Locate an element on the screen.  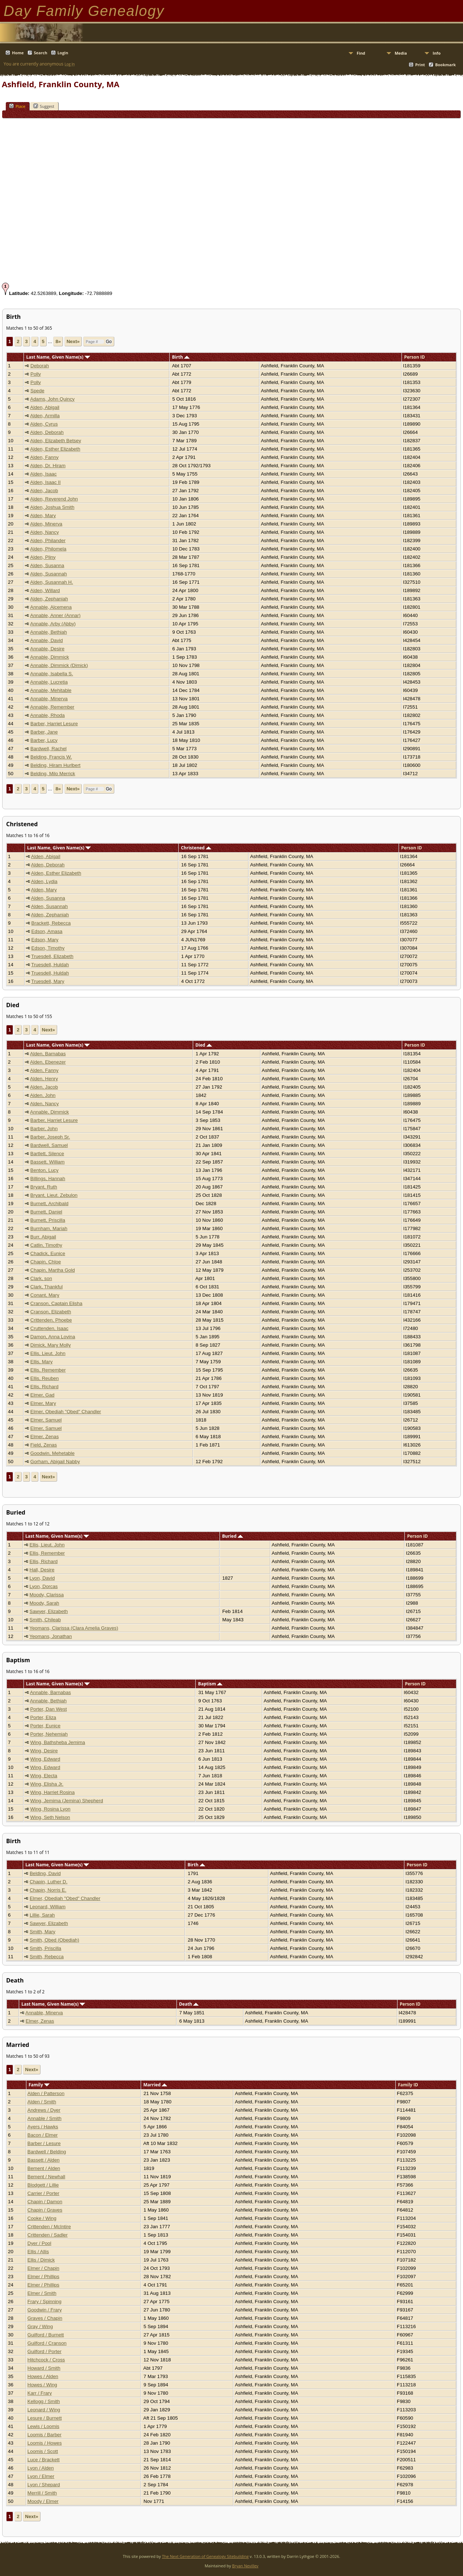
Annable, Remember is located at coordinates (52, 707).